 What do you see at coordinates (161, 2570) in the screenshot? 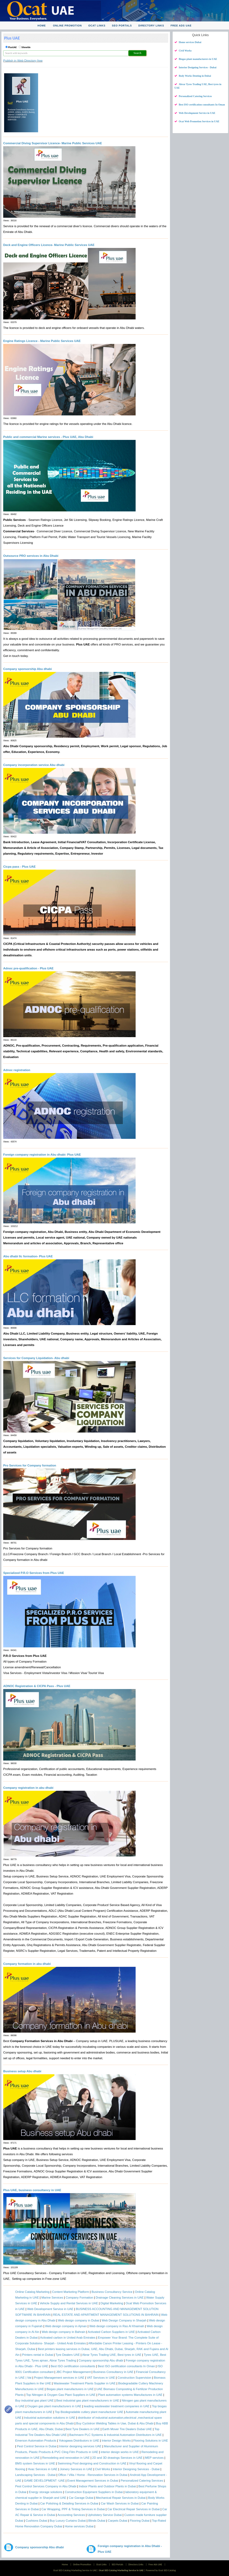
I see `Powered by Ocat SEO Catalog` at bounding box center [161, 2570].